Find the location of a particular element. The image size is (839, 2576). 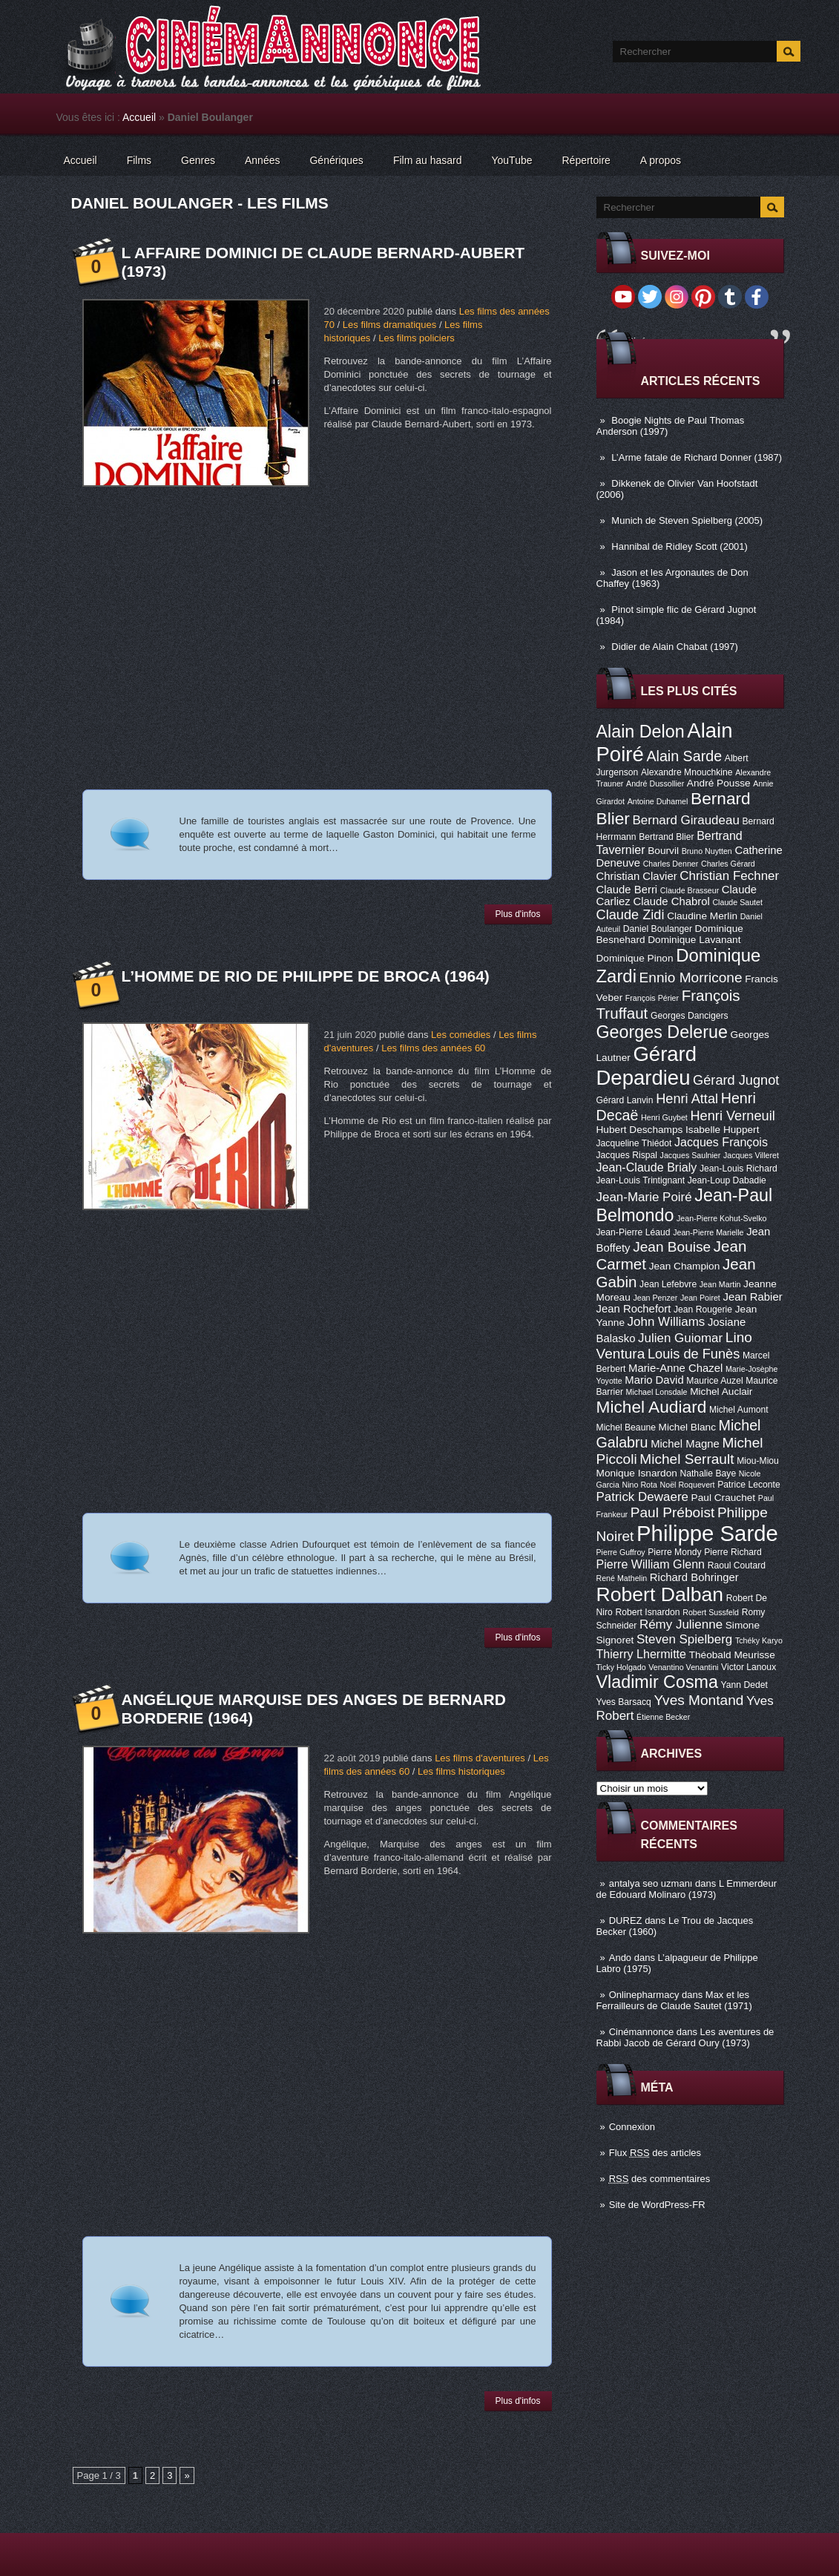

Bertrand Blier is located at coordinates (666, 837).